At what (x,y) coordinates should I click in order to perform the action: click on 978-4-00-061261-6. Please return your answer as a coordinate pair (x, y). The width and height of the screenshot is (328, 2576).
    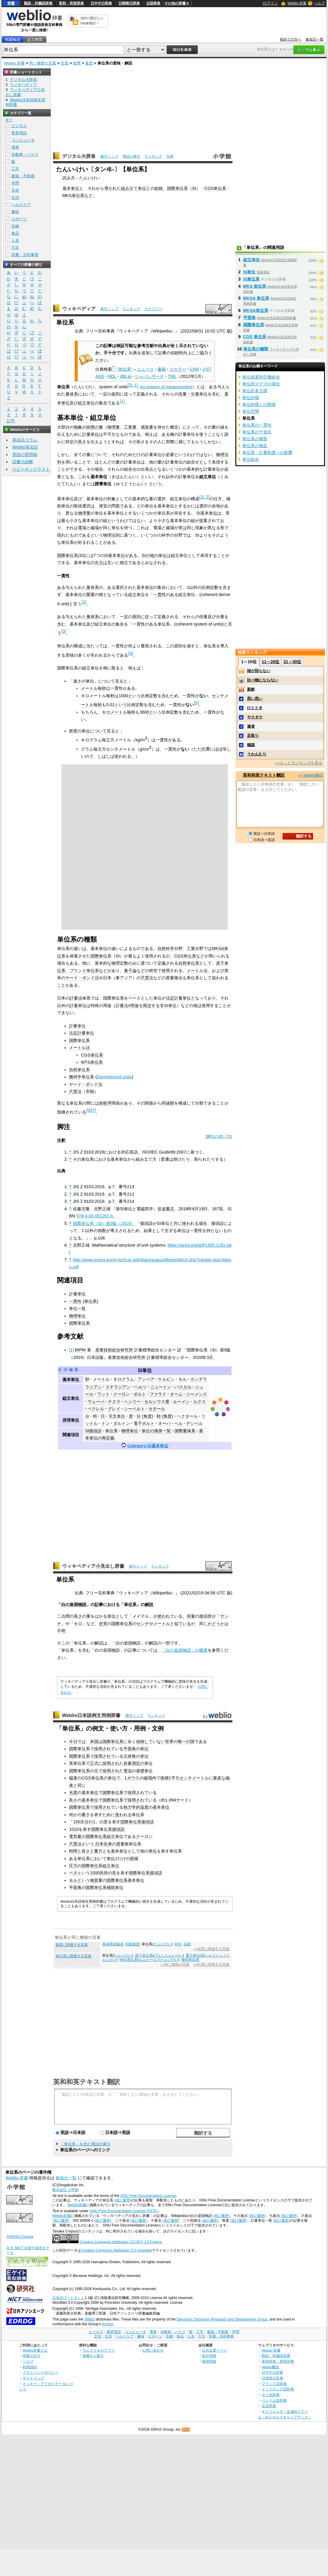
    Looking at the image, I should click on (94, 1216).